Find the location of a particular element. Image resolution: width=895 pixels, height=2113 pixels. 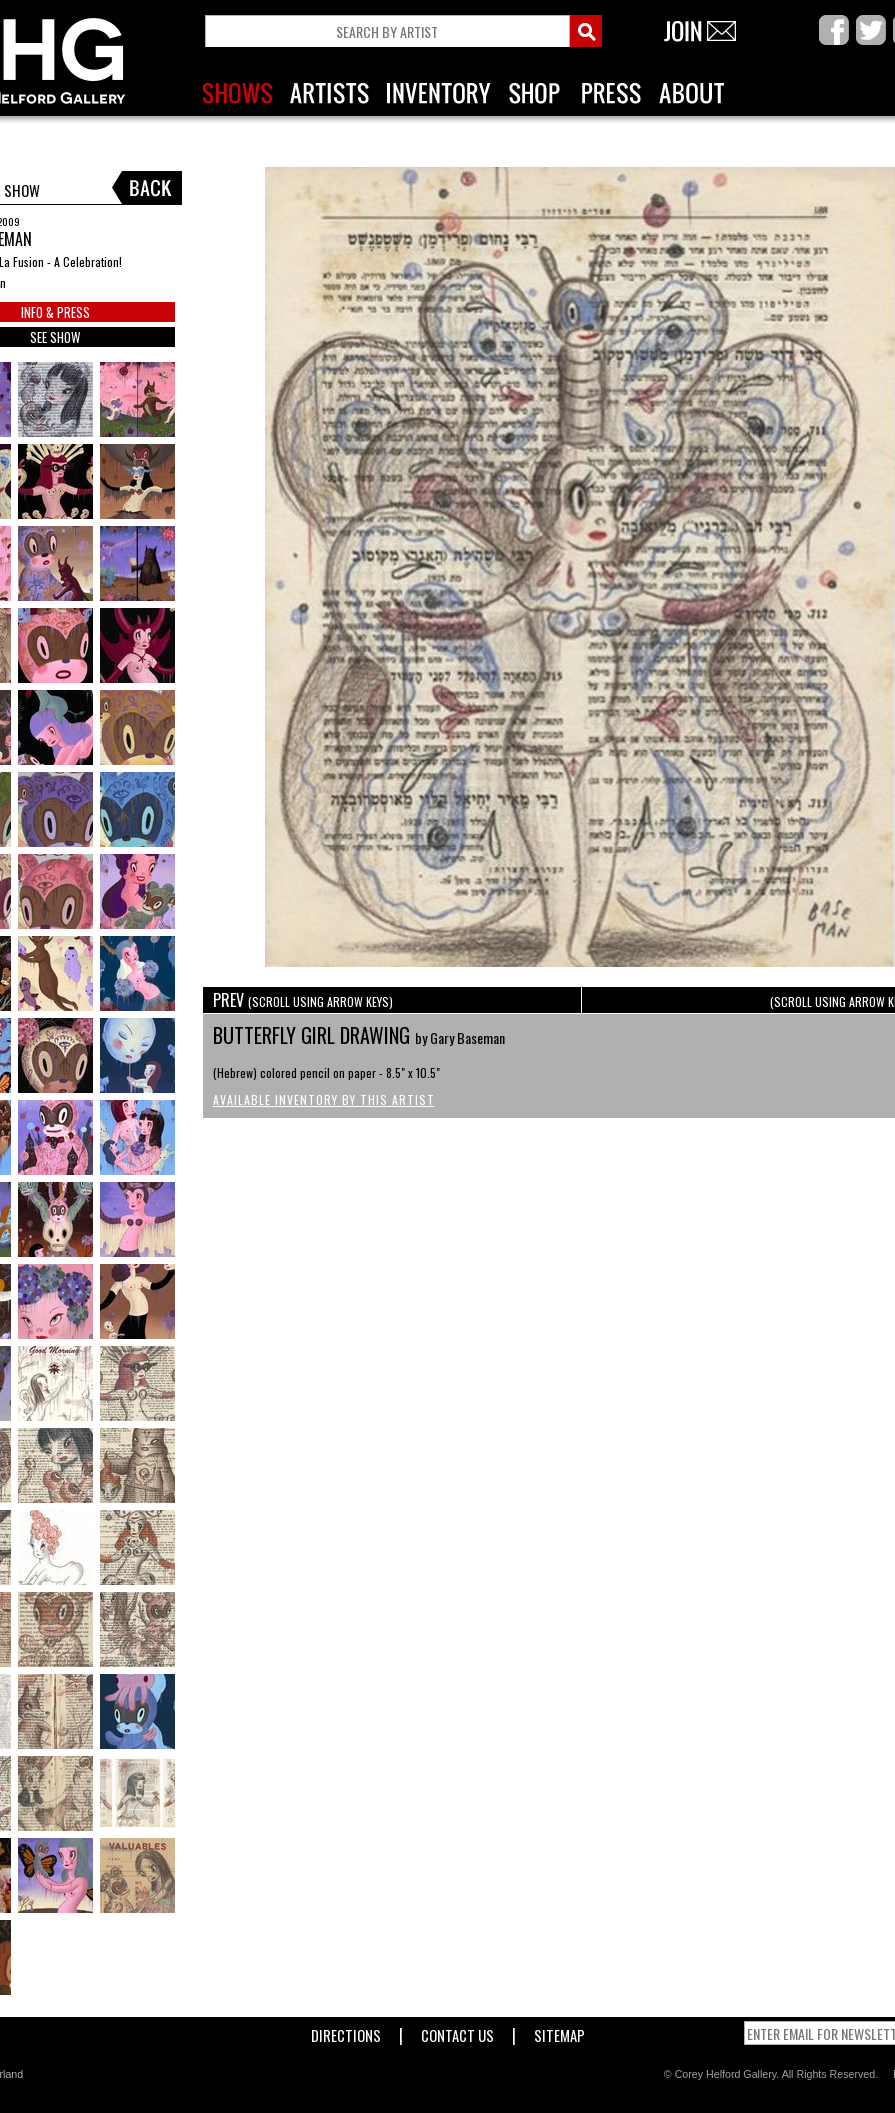

Contact Us is located at coordinates (457, 2031).